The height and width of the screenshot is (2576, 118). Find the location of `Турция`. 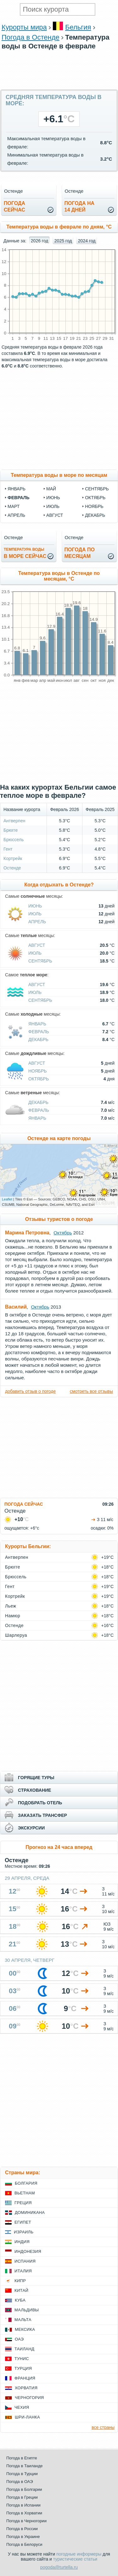

Турция is located at coordinates (23, 2368).